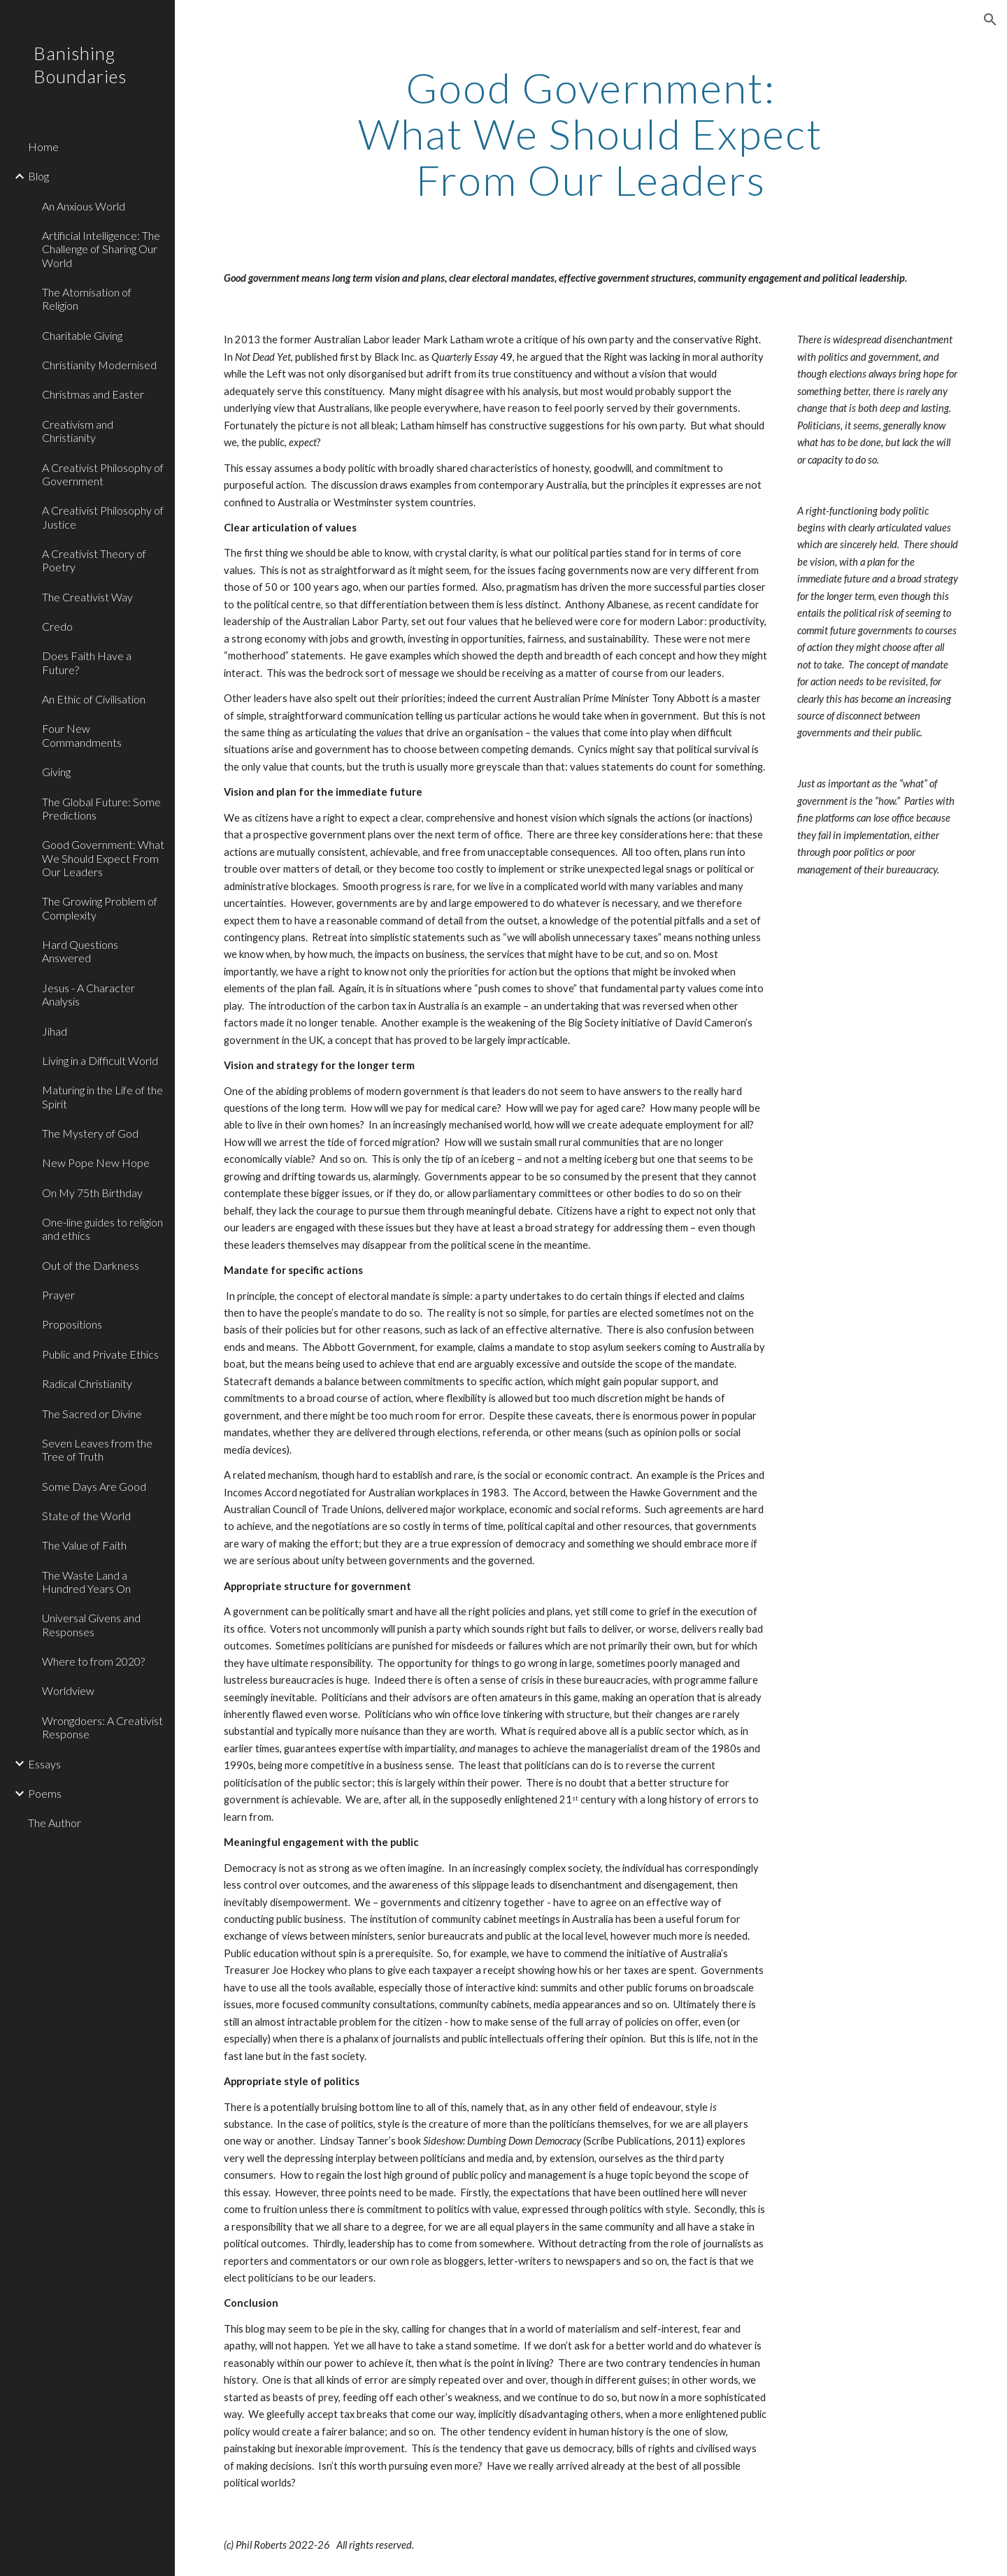  What do you see at coordinates (87, 596) in the screenshot?
I see `The Creativist Way [link]` at bounding box center [87, 596].